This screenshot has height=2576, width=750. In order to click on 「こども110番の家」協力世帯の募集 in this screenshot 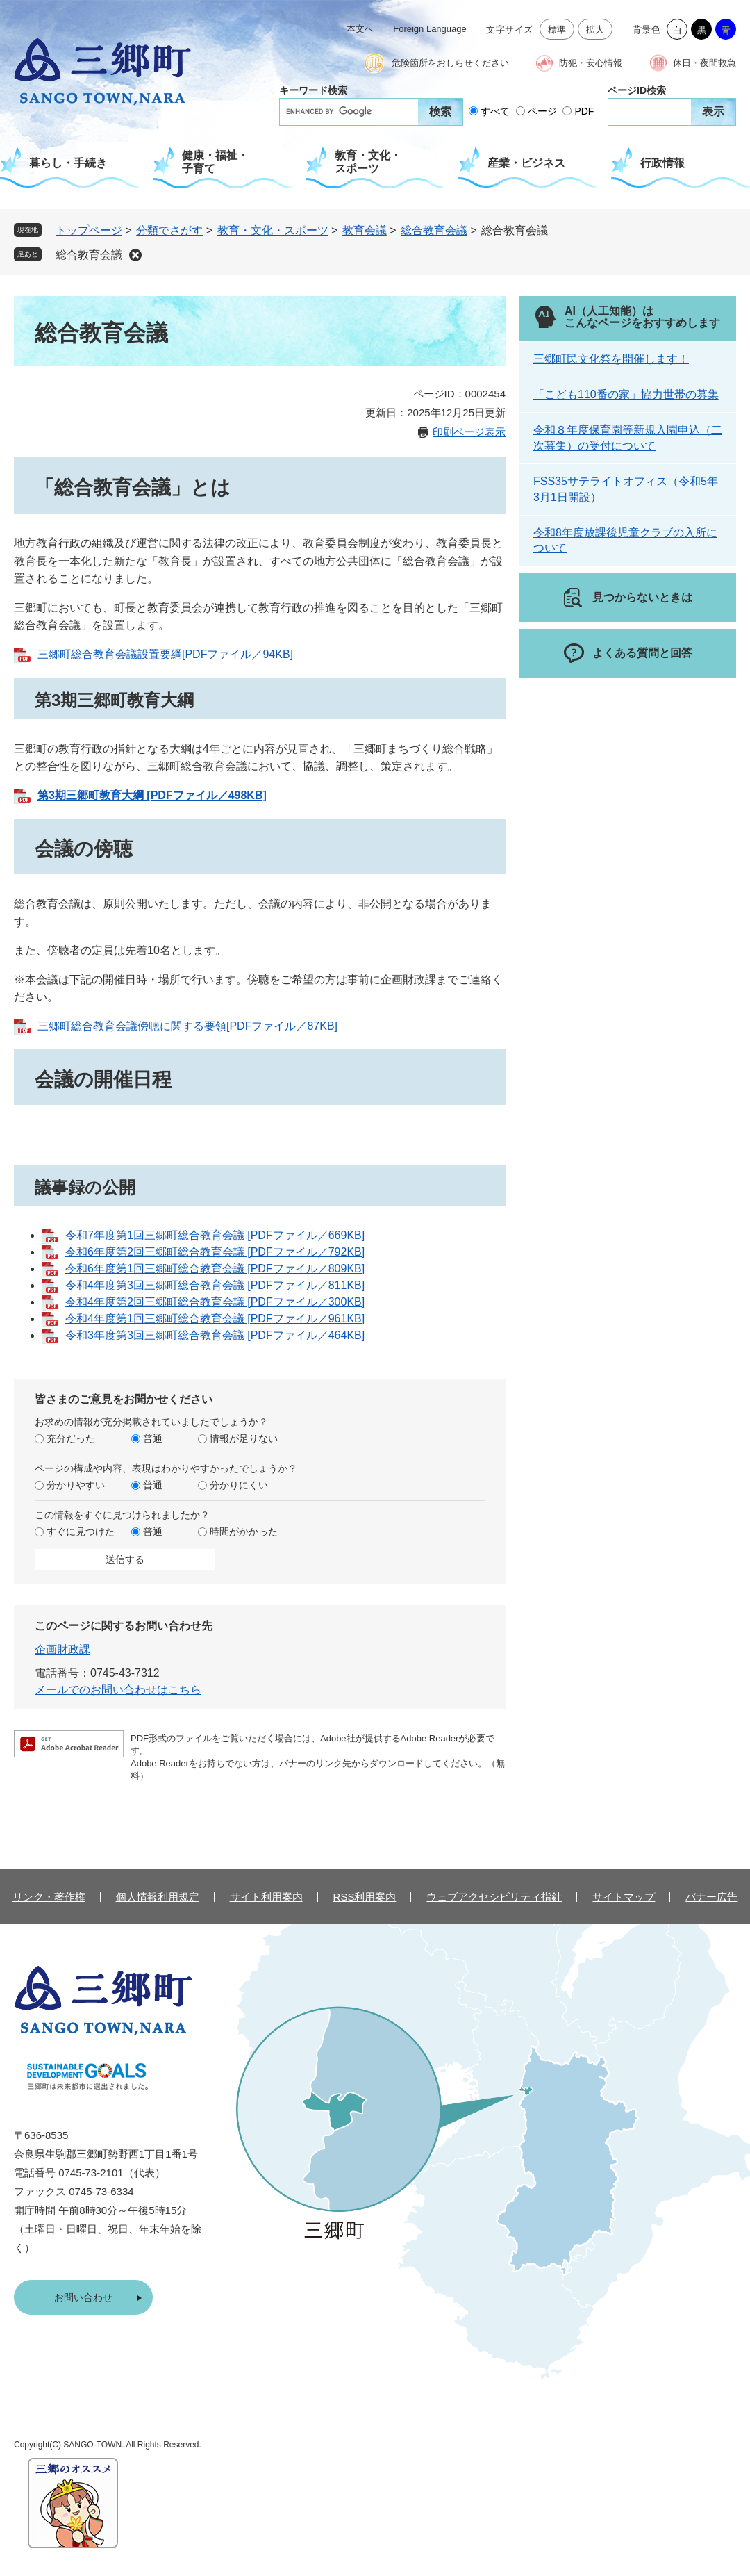, I will do `click(626, 394)`.